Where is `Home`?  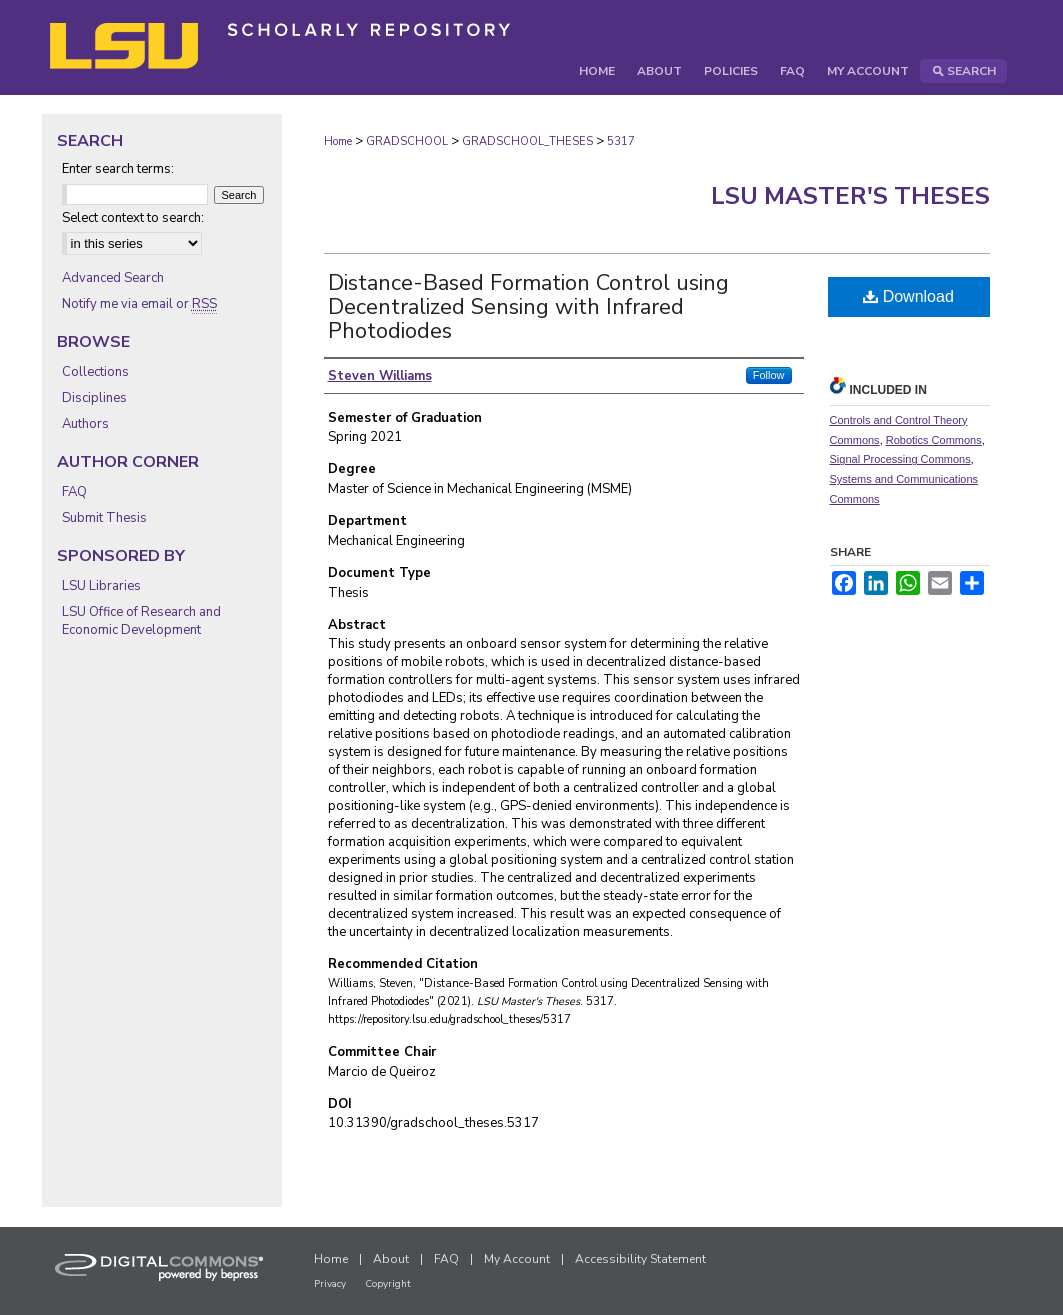
Home is located at coordinates (338, 141).